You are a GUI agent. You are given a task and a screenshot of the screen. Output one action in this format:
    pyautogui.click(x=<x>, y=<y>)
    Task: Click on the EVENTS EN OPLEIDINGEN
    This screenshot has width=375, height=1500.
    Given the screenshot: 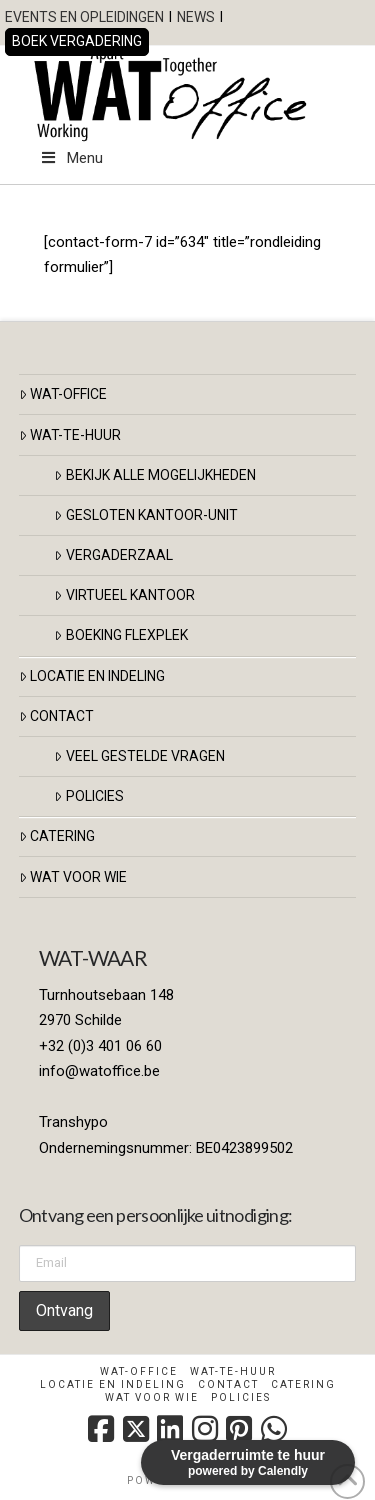 What is the action you would take?
    pyautogui.click(x=84, y=17)
    